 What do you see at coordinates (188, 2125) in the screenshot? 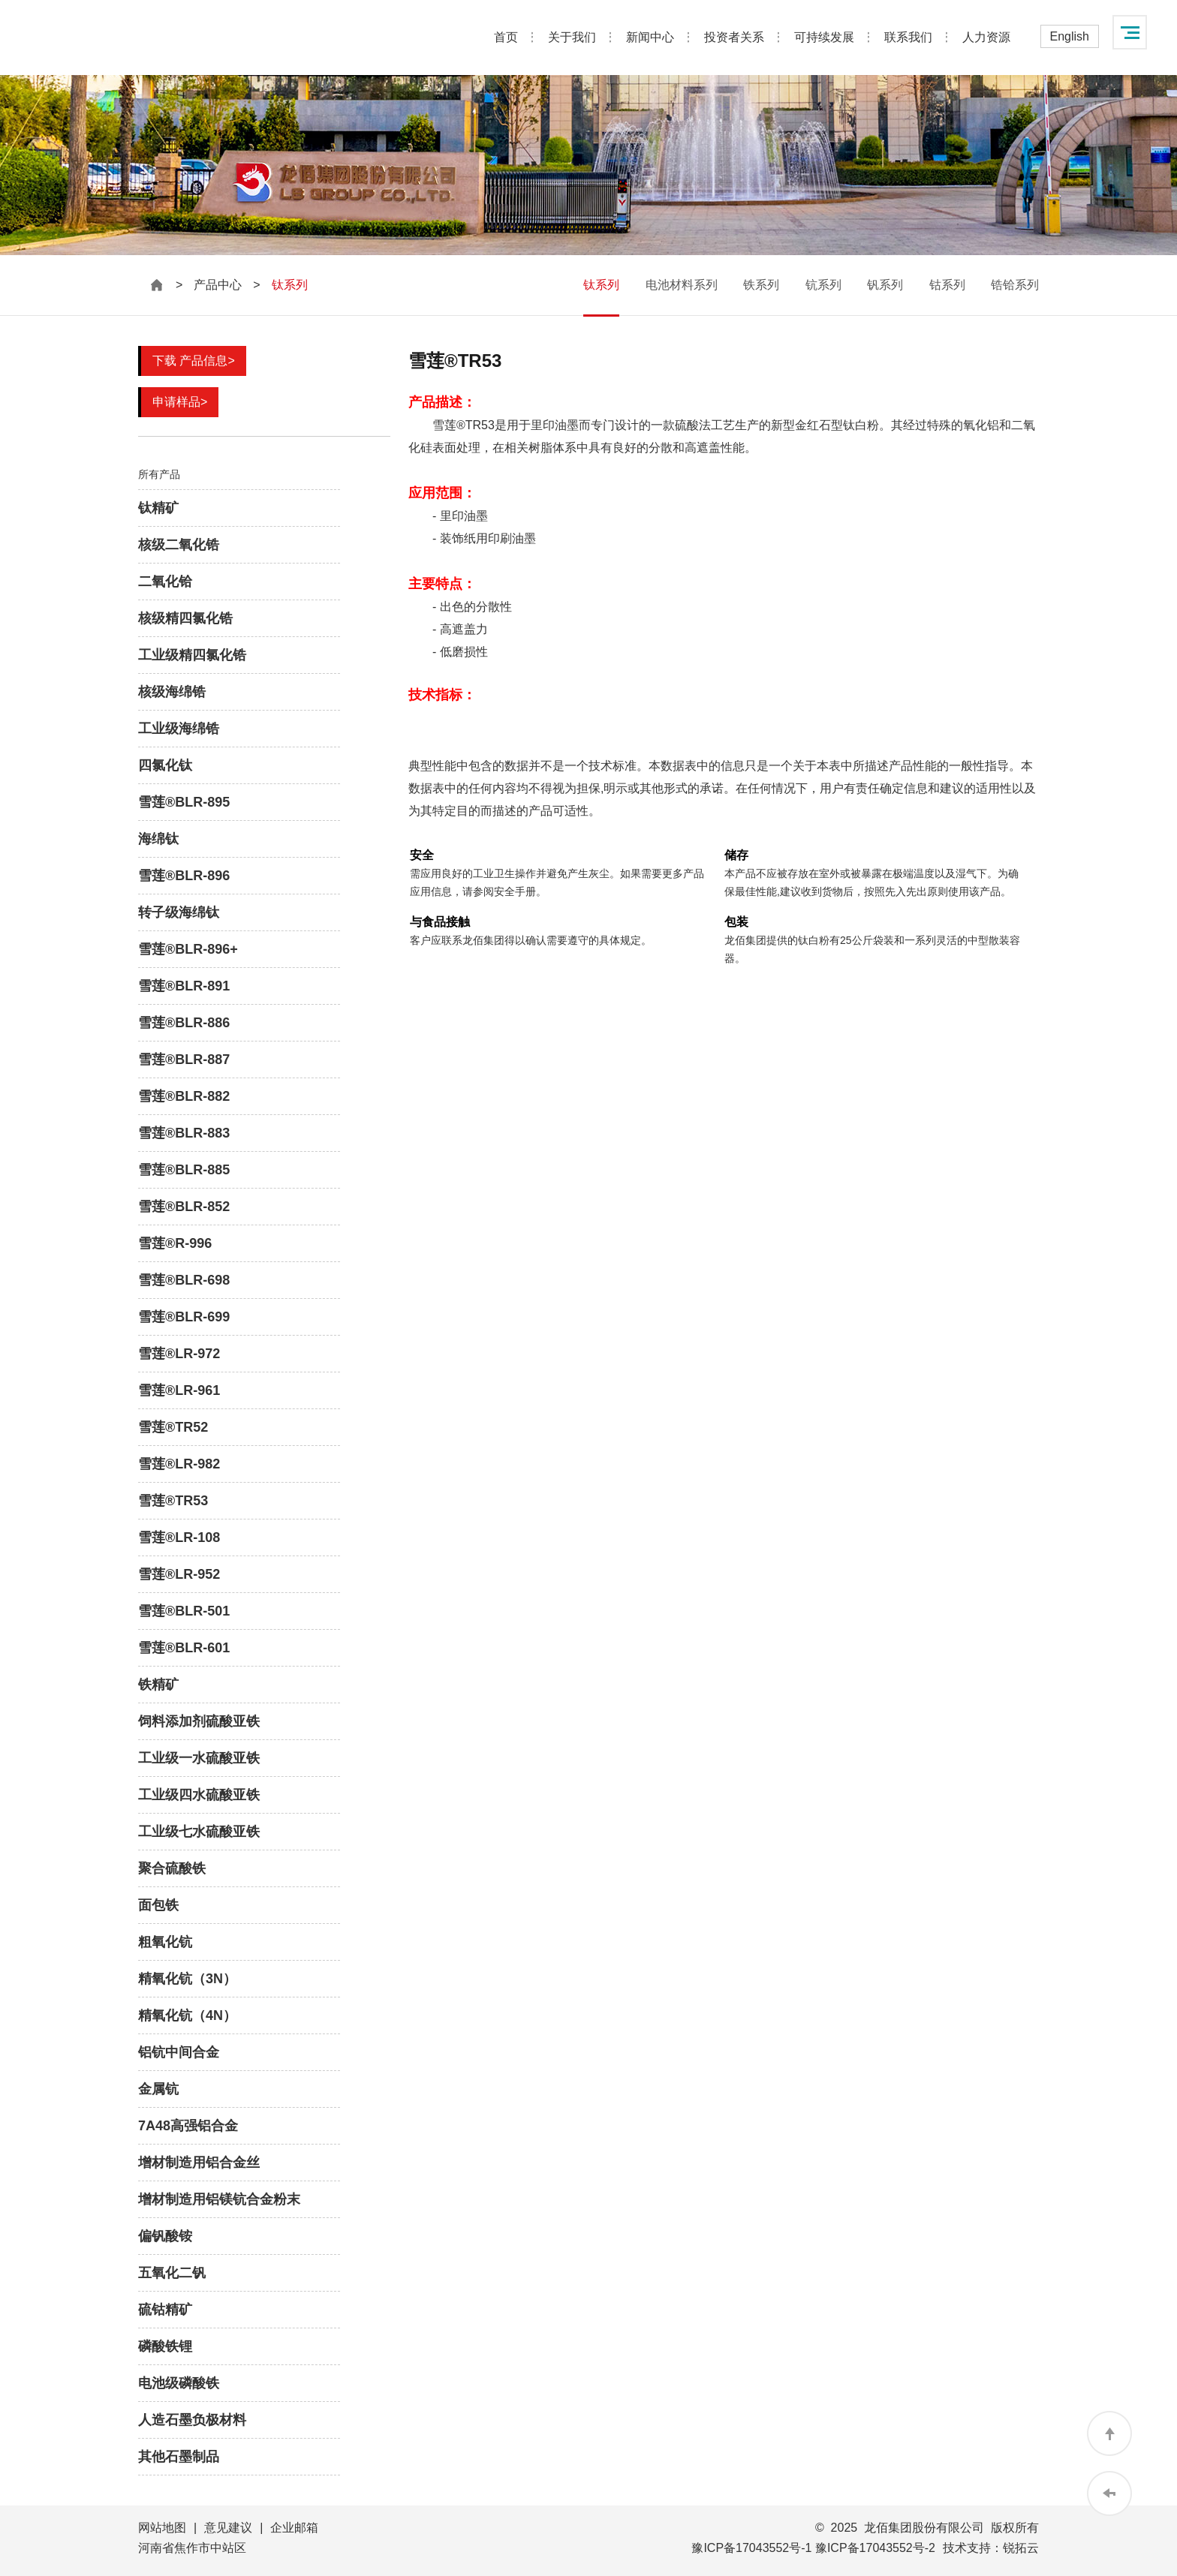
I see `7A48高强铝合金` at bounding box center [188, 2125].